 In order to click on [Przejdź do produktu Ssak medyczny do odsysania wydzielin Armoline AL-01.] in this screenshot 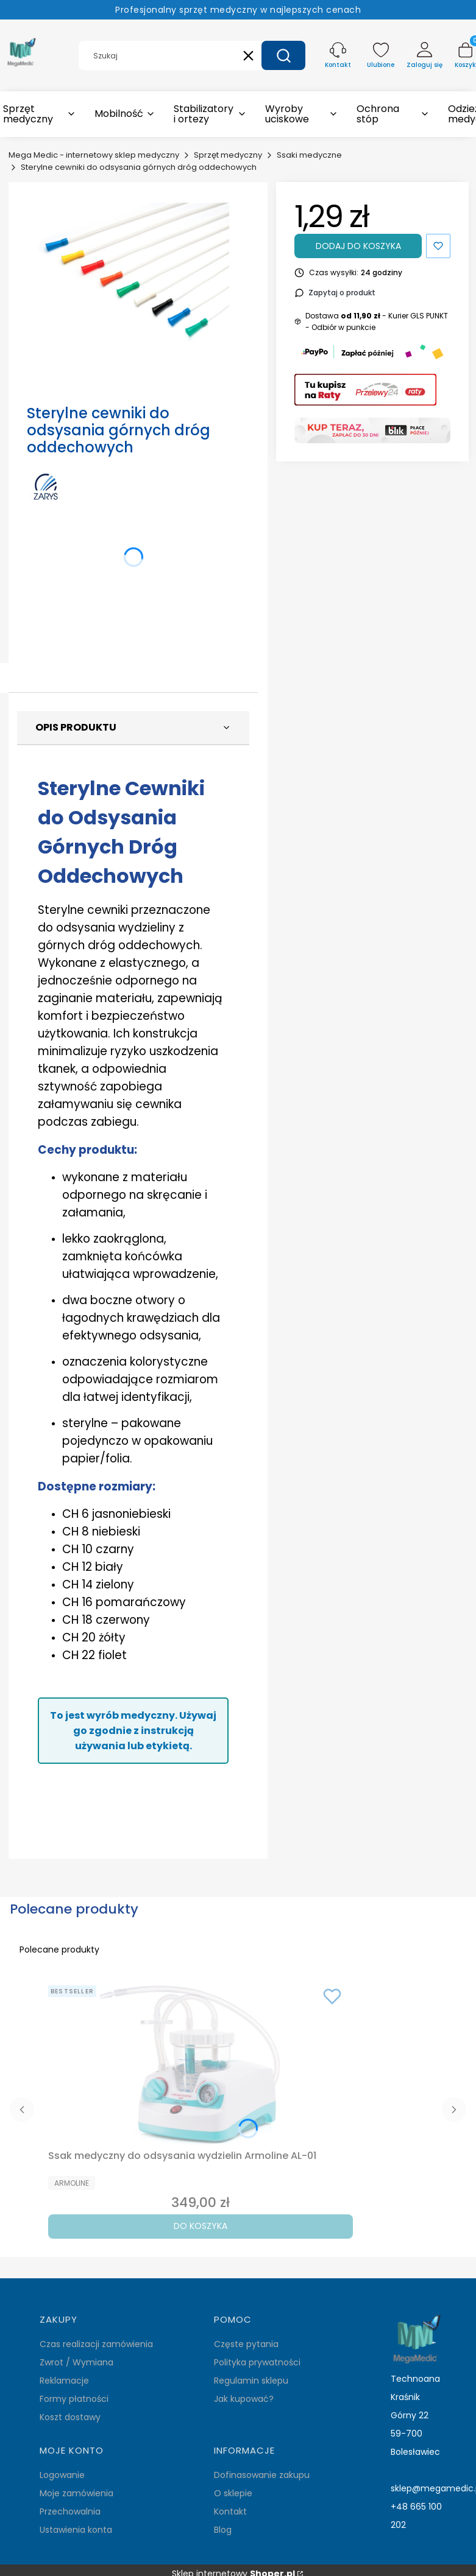, I will do `click(200, 2063)`.